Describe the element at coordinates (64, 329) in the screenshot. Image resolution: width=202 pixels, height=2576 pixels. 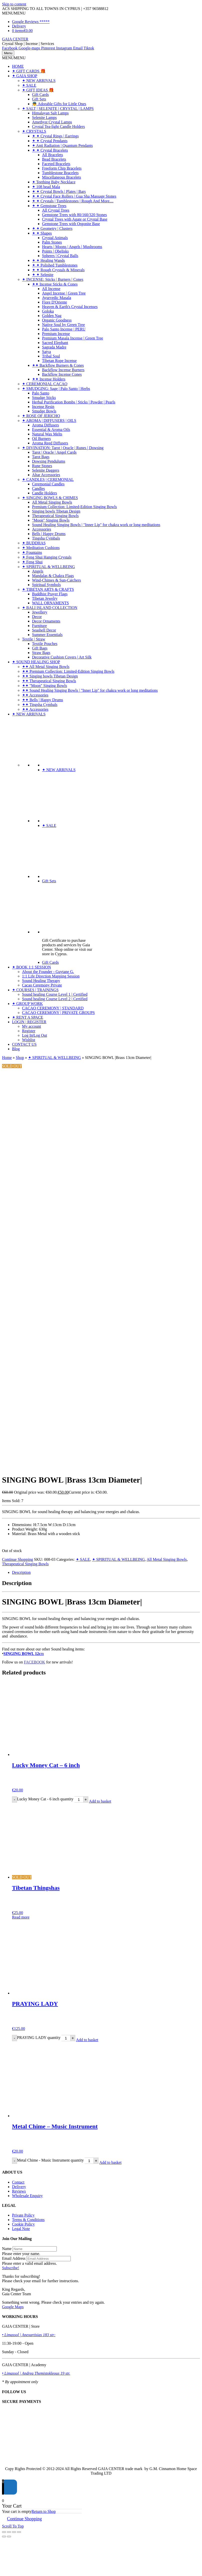
I see `Palo Santo Incense | PERU` at that location.